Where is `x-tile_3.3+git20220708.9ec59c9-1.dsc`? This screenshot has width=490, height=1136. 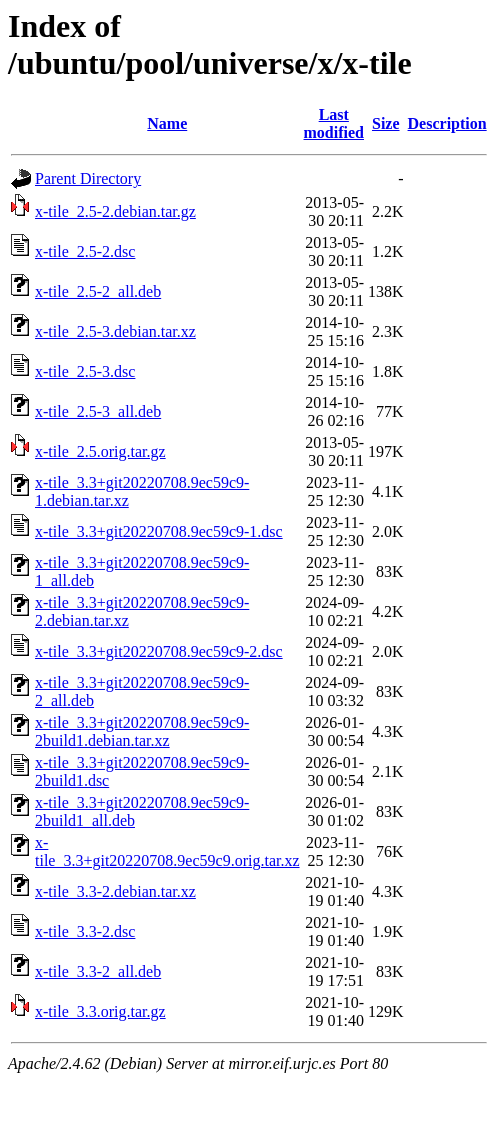 x-tile_3.3+git20220708.9ec59c9-1.dsc is located at coordinates (159, 531).